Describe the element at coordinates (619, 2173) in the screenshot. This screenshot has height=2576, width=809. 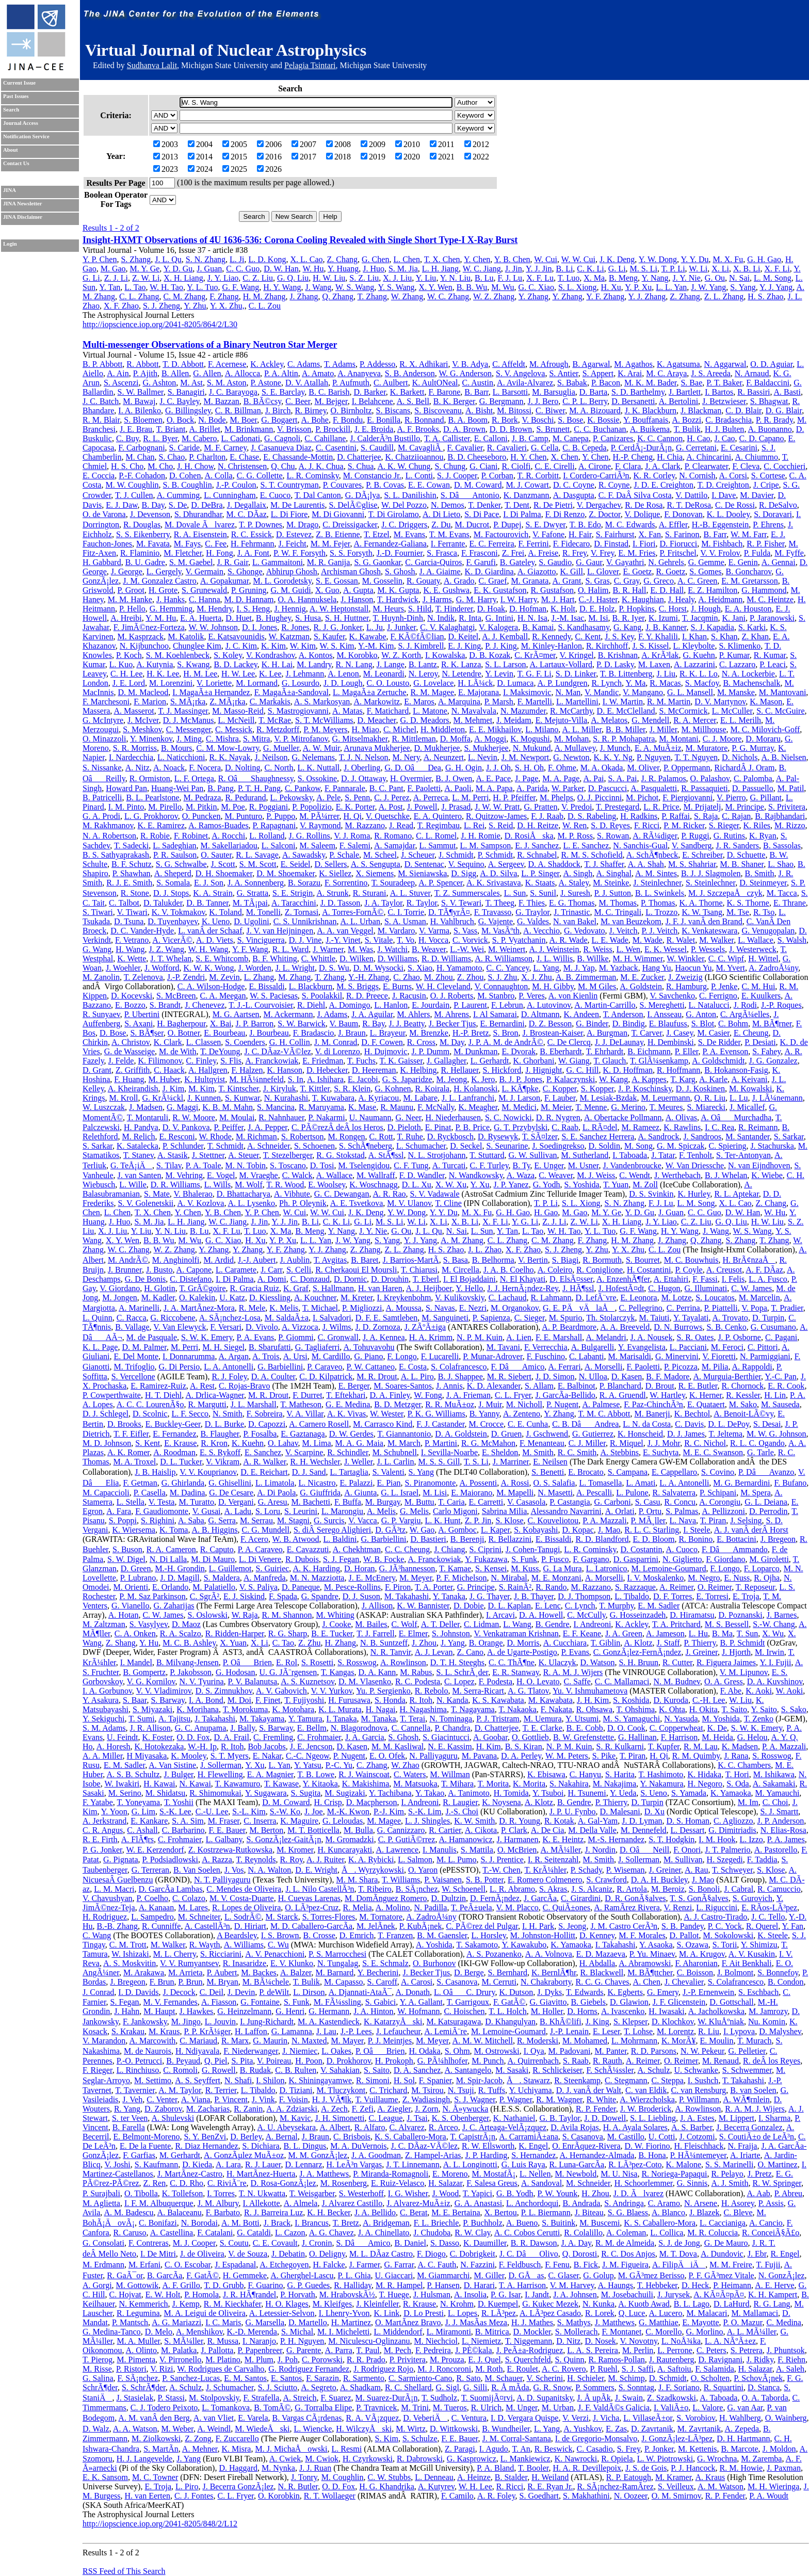
I see `M. U. Nisa` at that location.